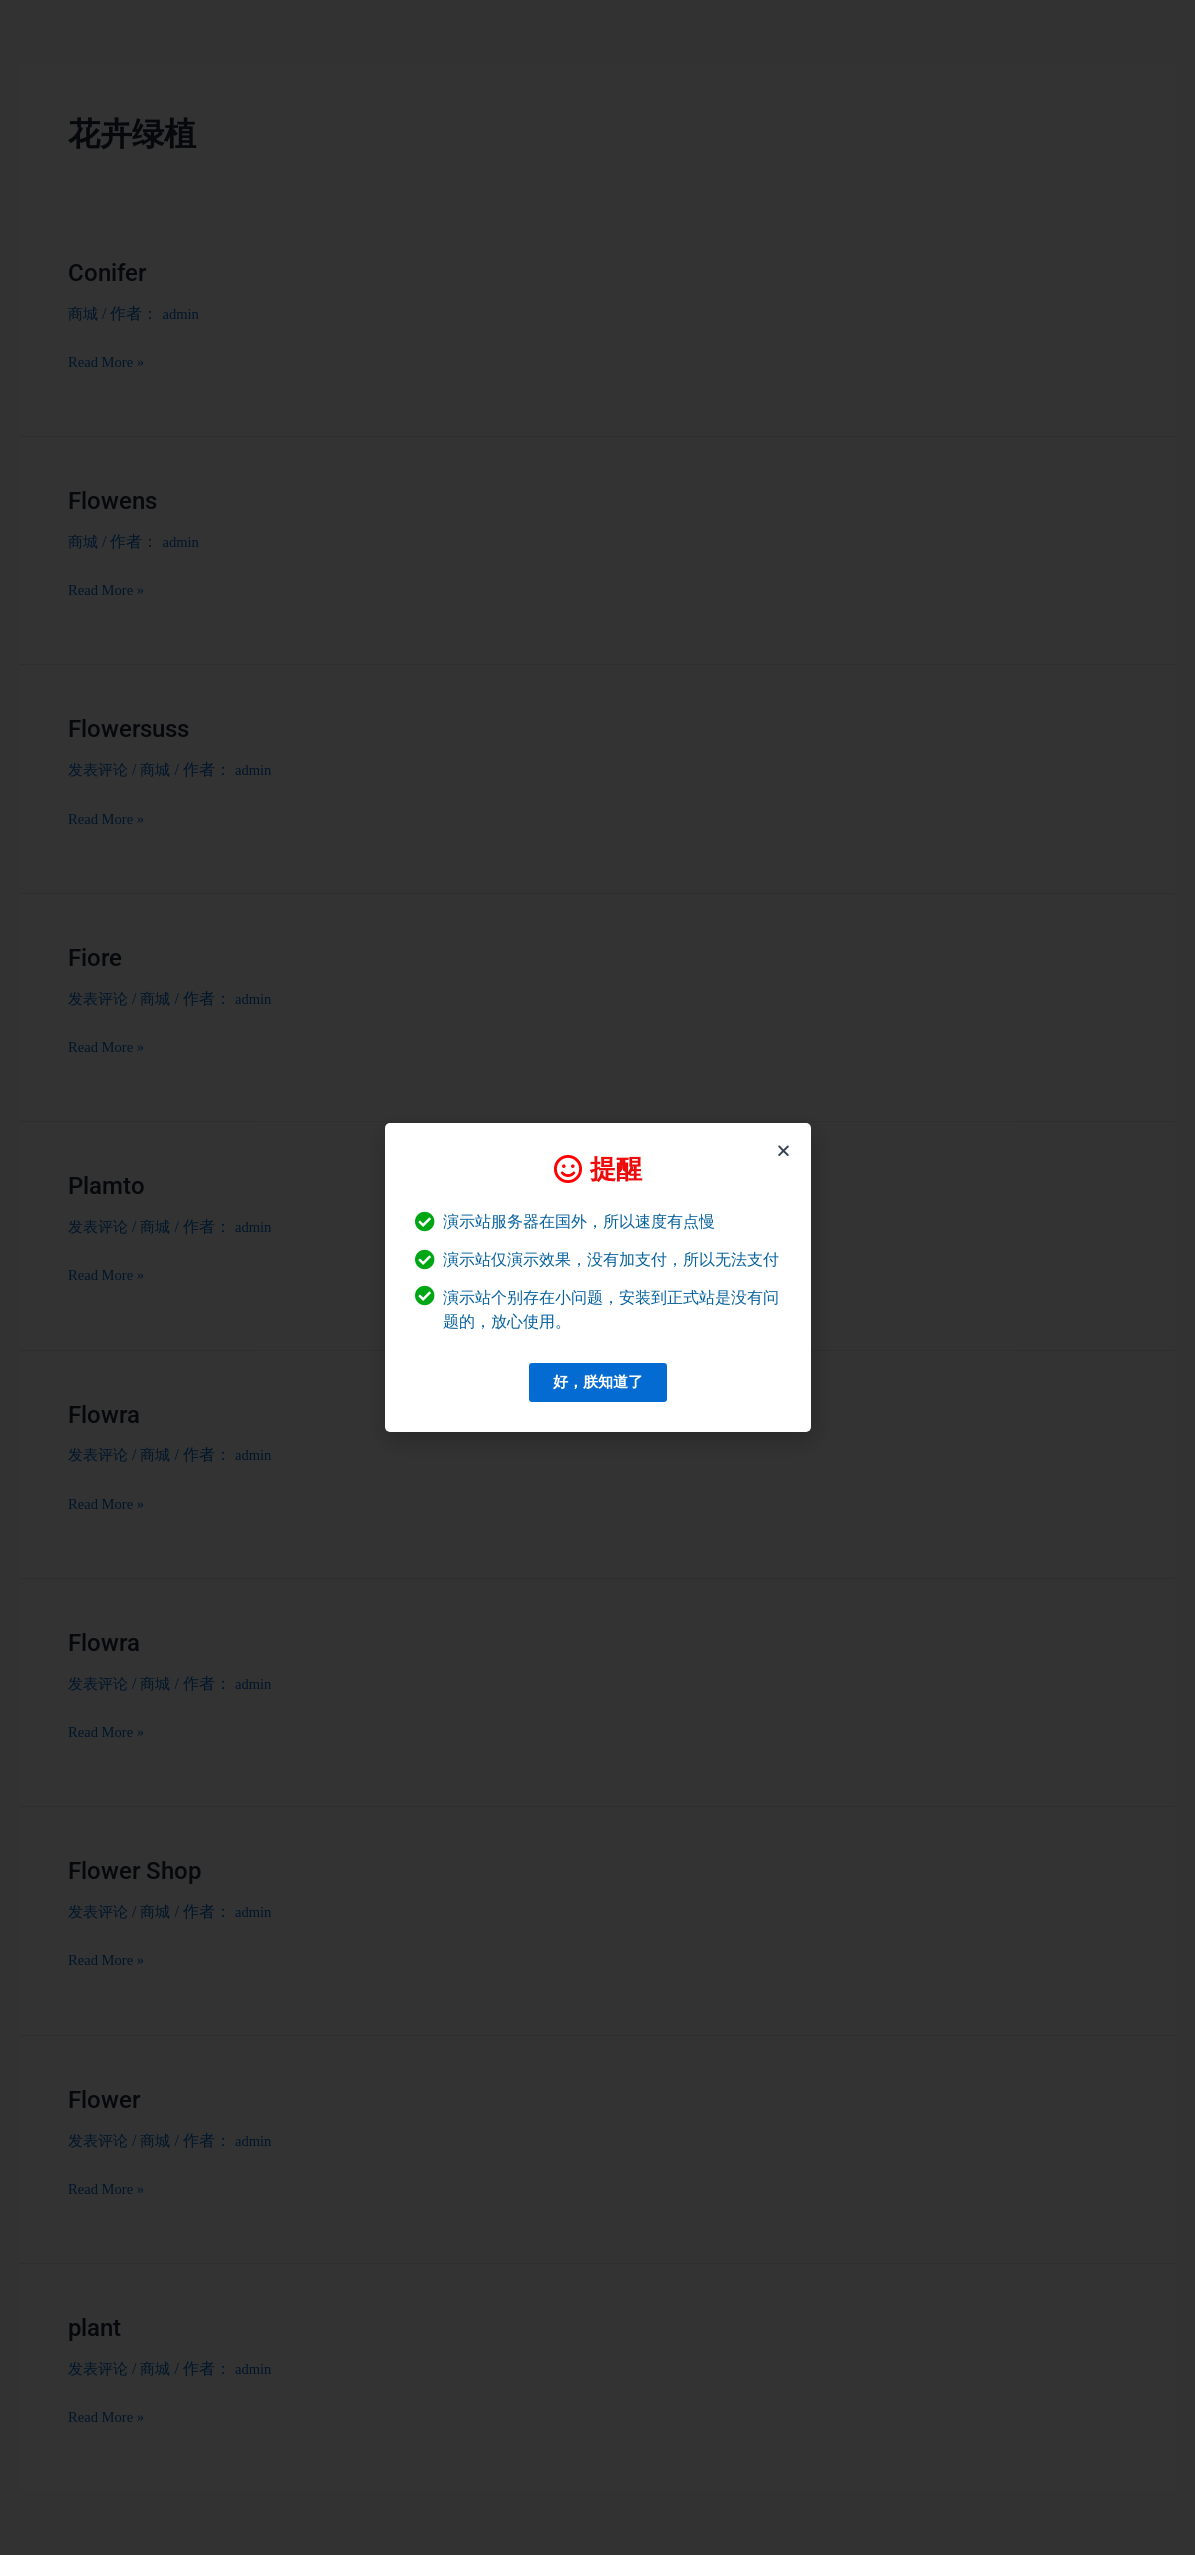 The height and width of the screenshot is (2555, 1195). I want to click on [document], so click(597, 1277).